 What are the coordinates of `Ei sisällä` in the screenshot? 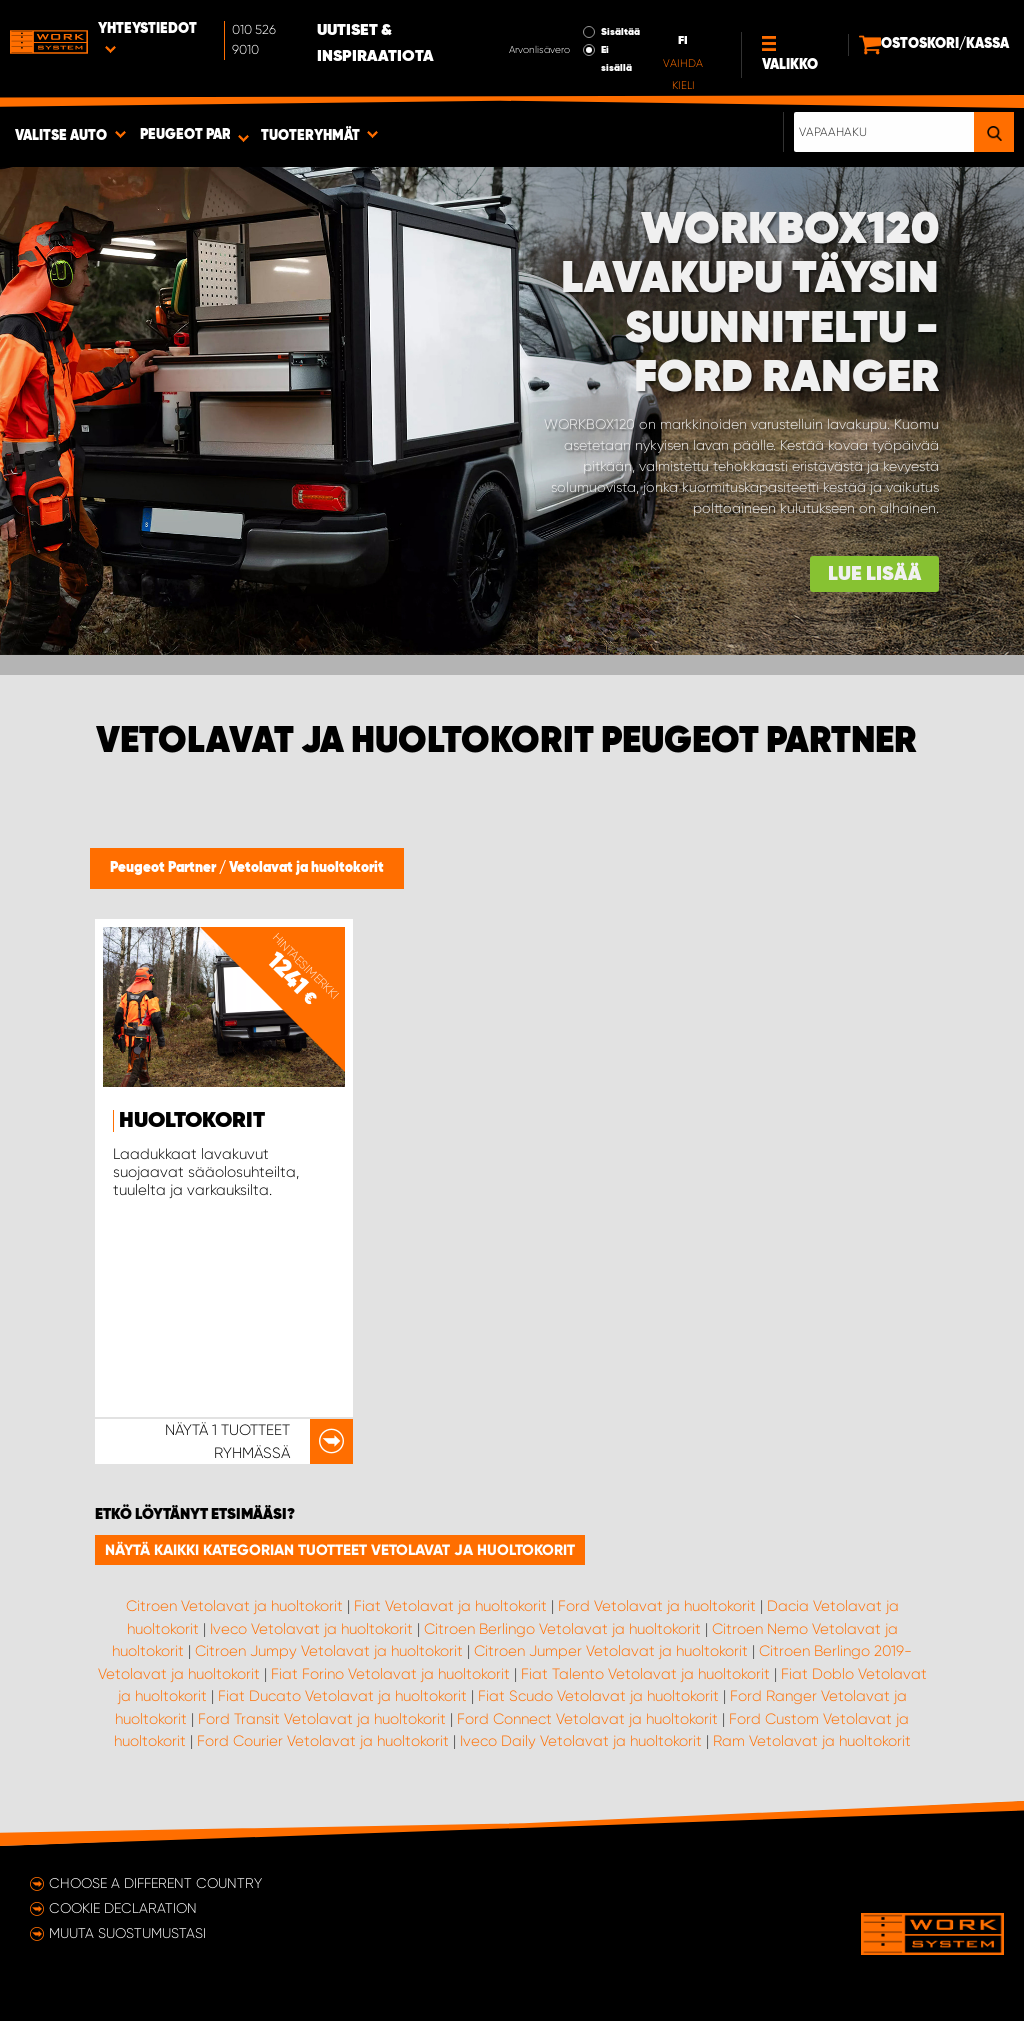 It's located at (616, 59).